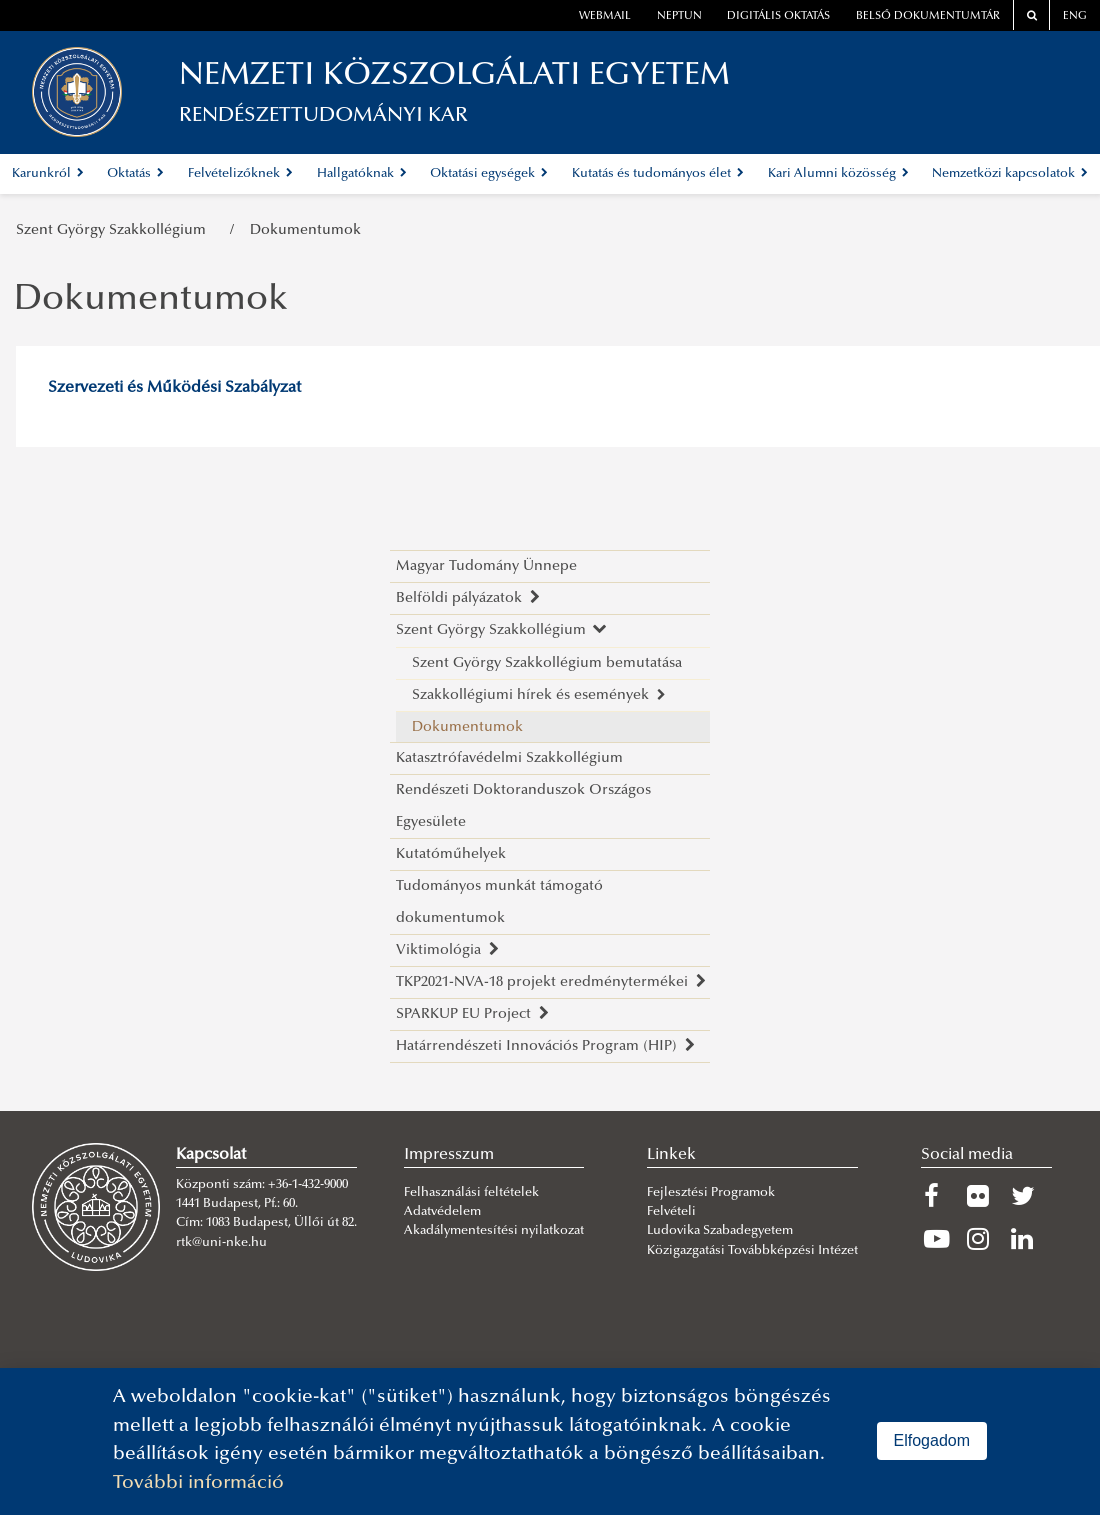 The image size is (1100, 1515). What do you see at coordinates (605, 16) in the screenshot?
I see `webmail` at bounding box center [605, 16].